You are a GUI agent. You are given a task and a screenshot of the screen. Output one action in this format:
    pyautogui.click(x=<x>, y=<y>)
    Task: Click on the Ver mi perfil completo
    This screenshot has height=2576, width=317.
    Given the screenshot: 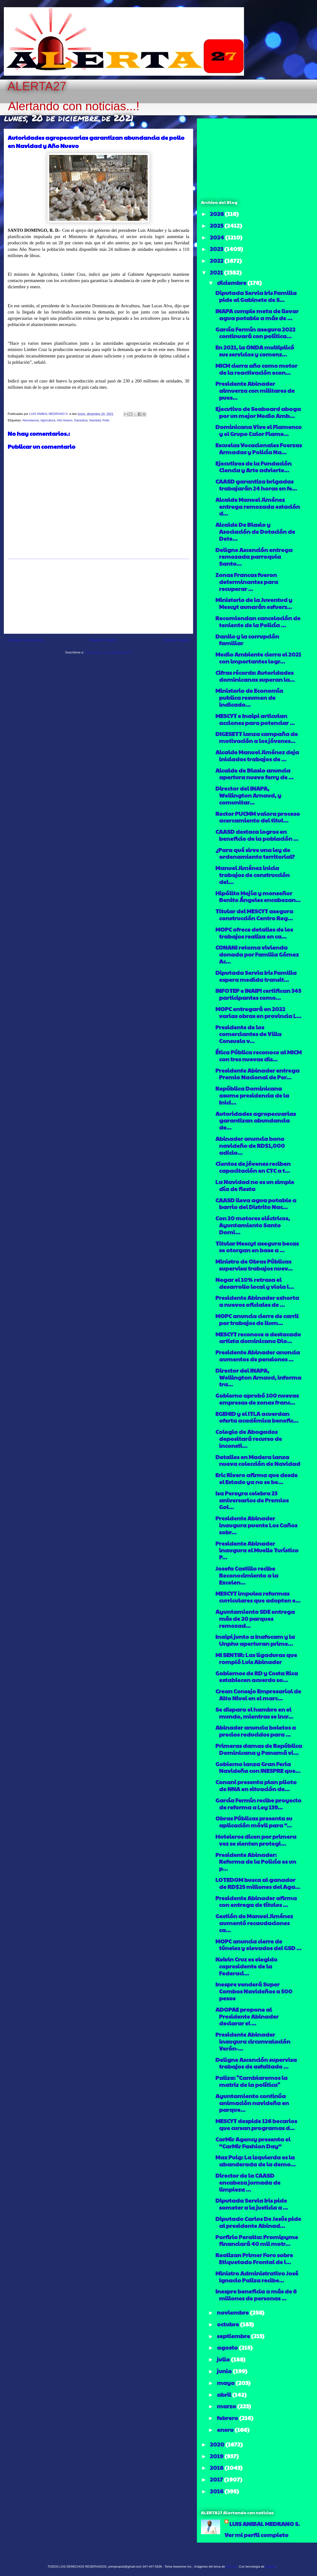 What is the action you would take?
    pyautogui.click(x=256, y=2535)
    